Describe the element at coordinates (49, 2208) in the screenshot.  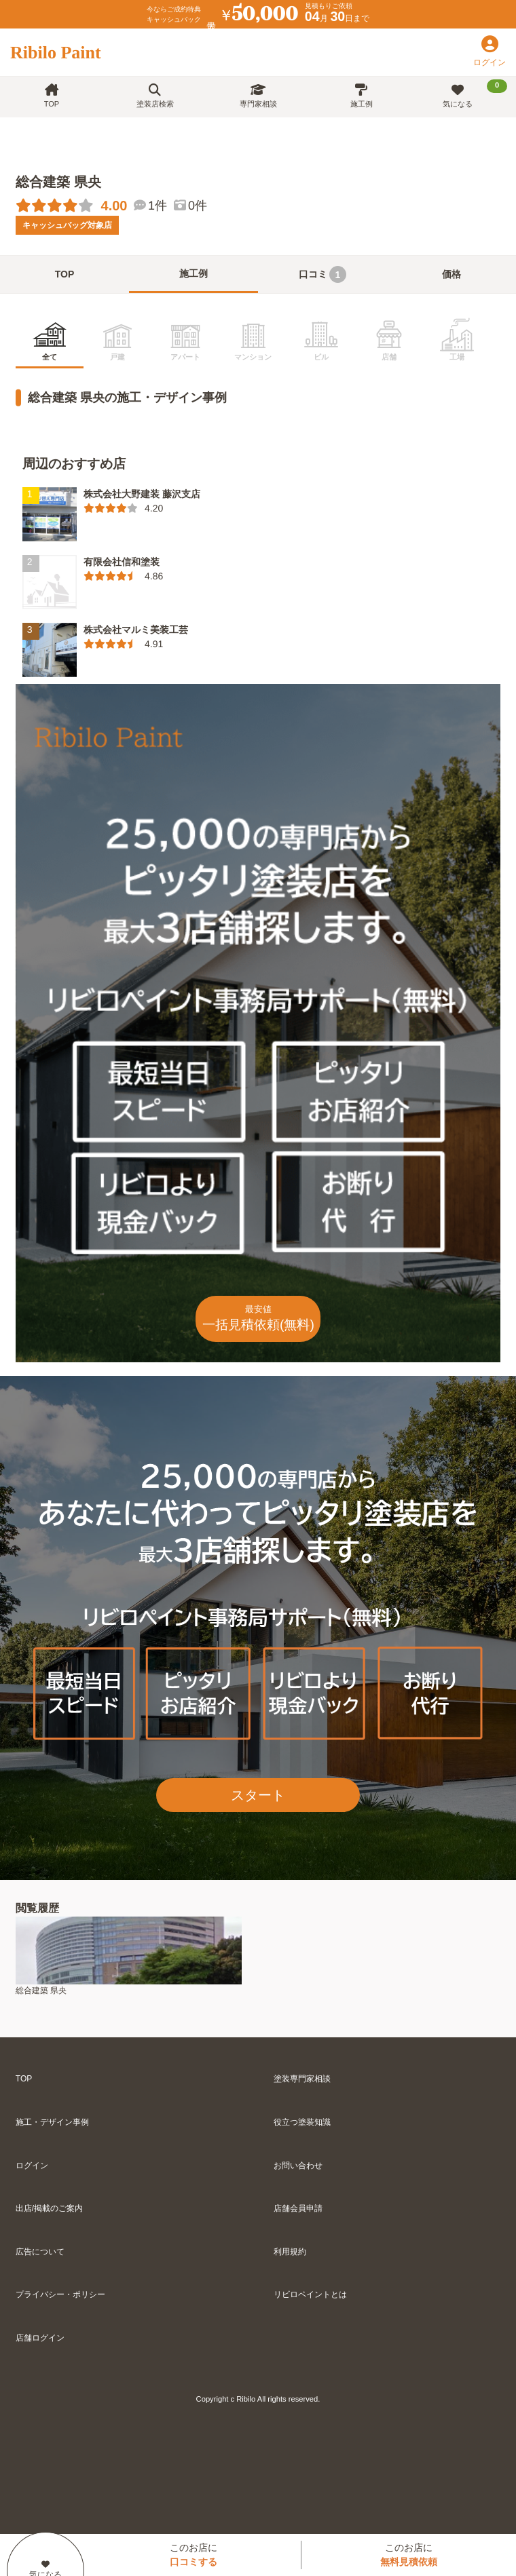
I see `出店/掲載のご案内` at that location.